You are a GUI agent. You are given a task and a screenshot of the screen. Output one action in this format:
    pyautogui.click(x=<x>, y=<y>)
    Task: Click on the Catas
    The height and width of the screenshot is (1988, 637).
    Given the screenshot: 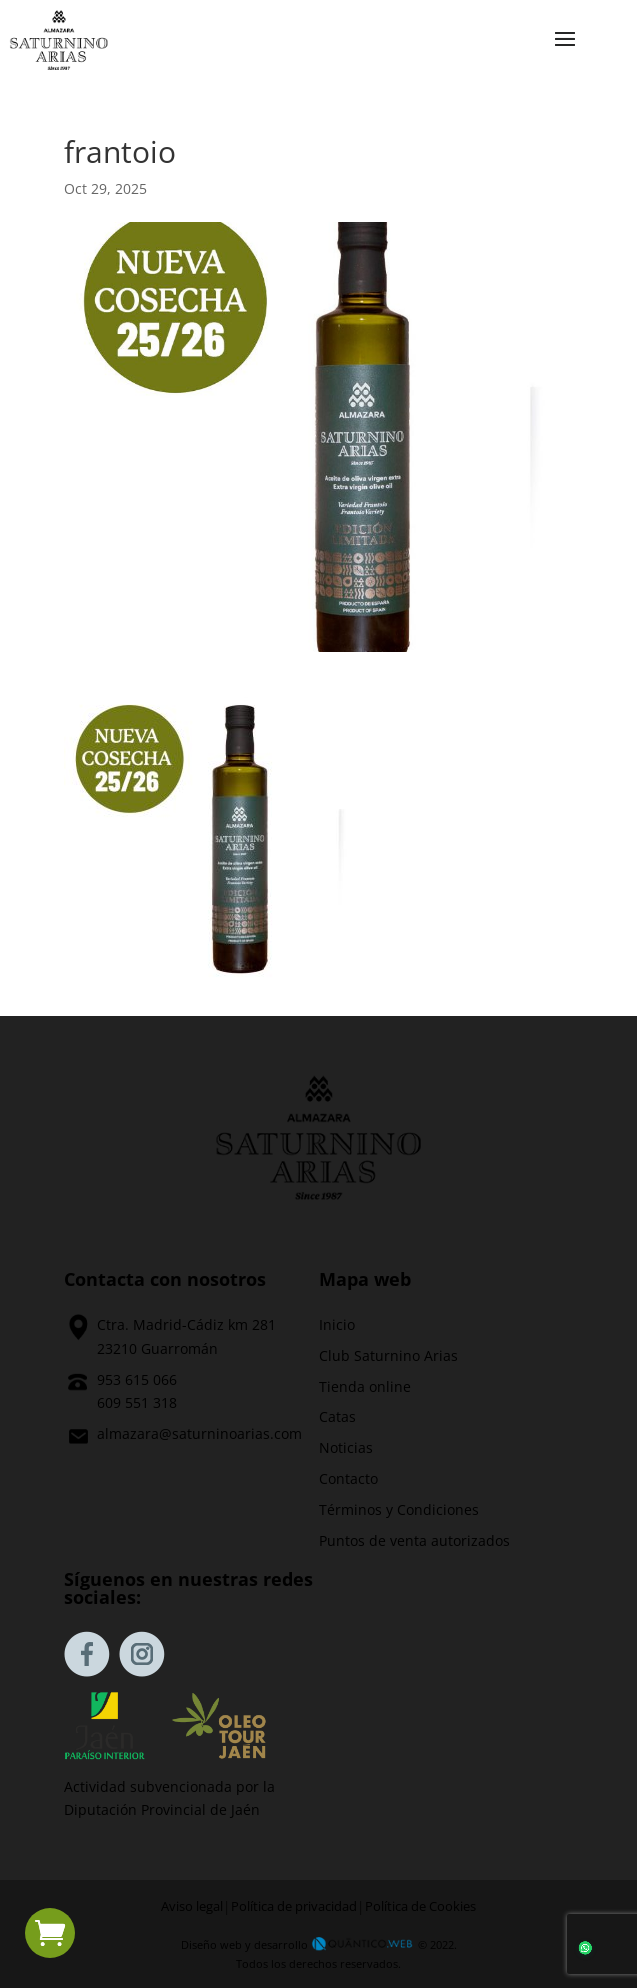 What is the action you would take?
    pyautogui.click(x=337, y=1416)
    